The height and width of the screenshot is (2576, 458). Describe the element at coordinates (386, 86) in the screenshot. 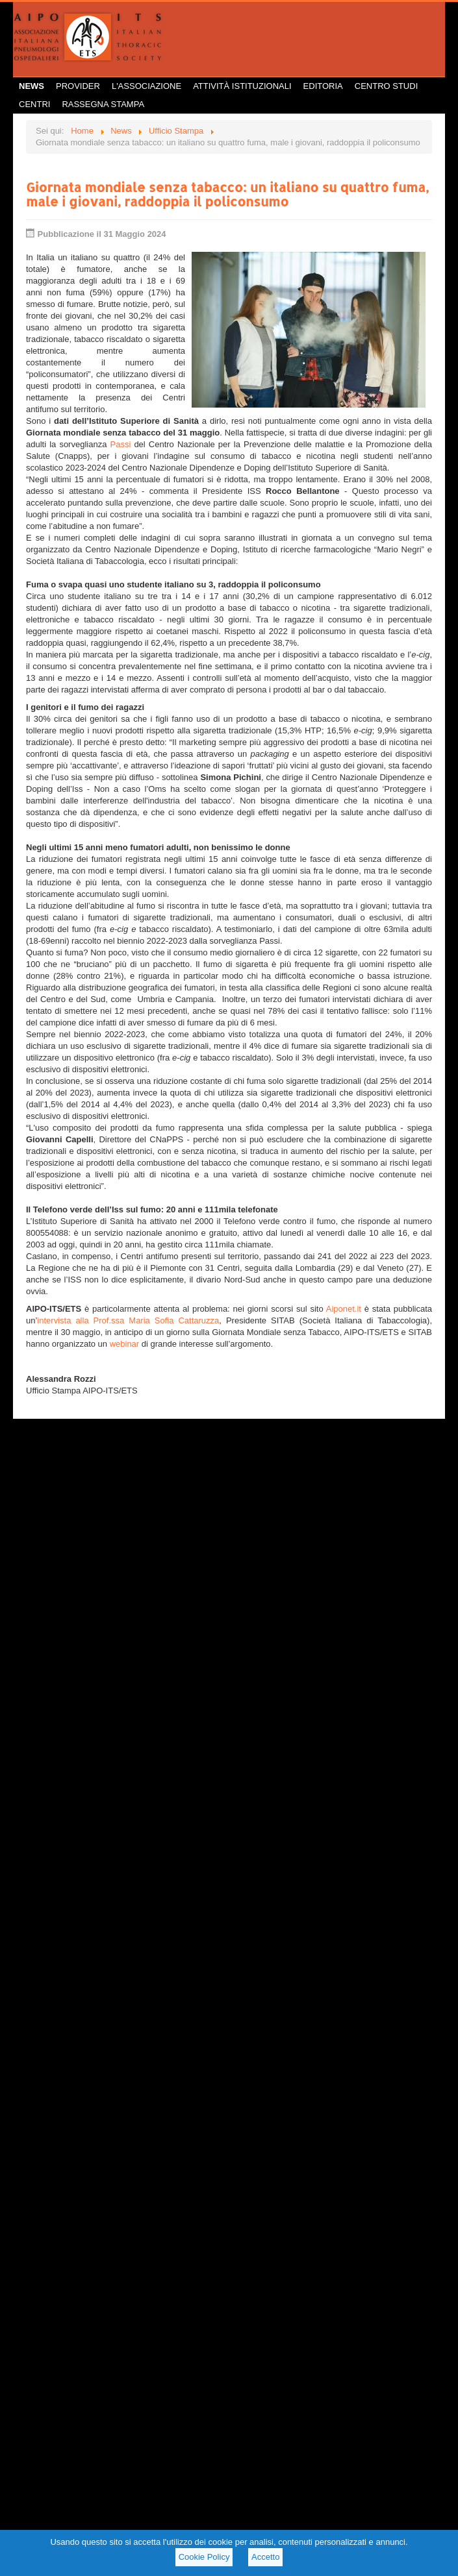

I see `Centro Studi` at that location.